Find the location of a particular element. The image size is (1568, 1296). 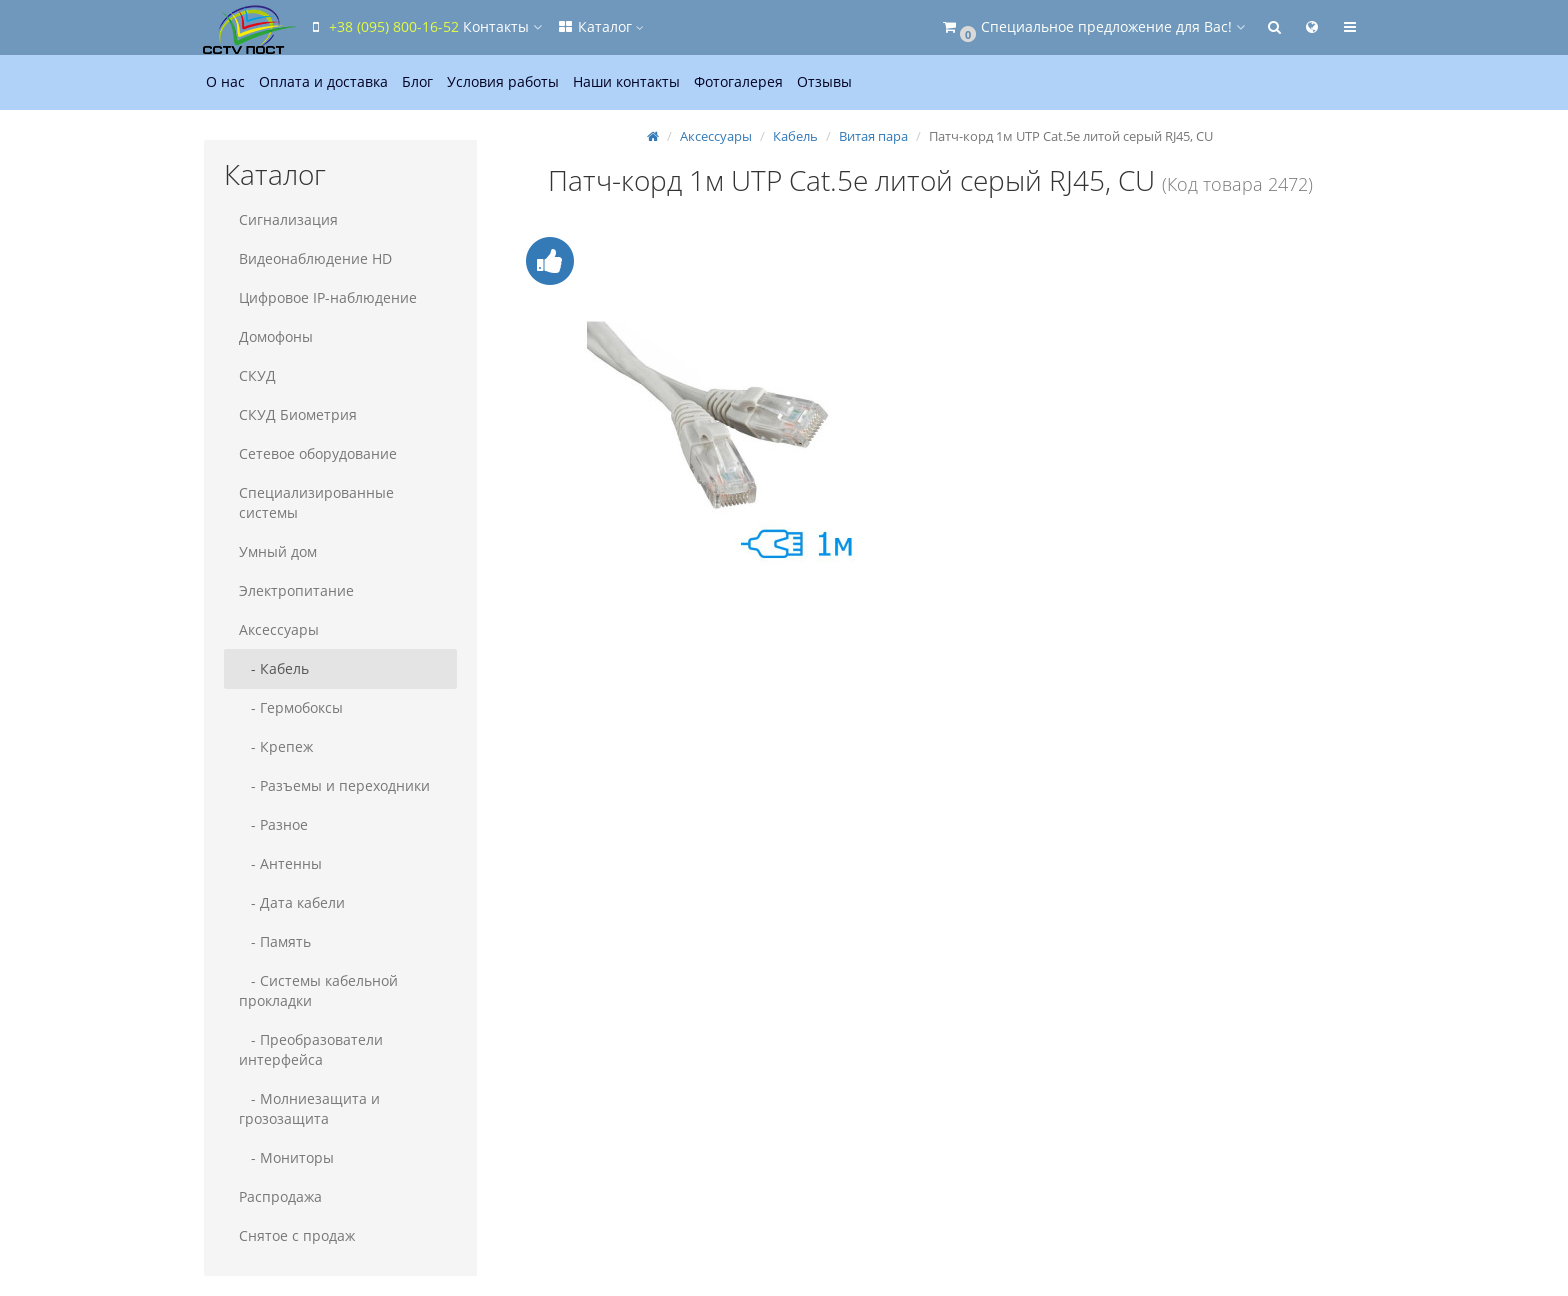

- Память is located at coordinates (275, 941).